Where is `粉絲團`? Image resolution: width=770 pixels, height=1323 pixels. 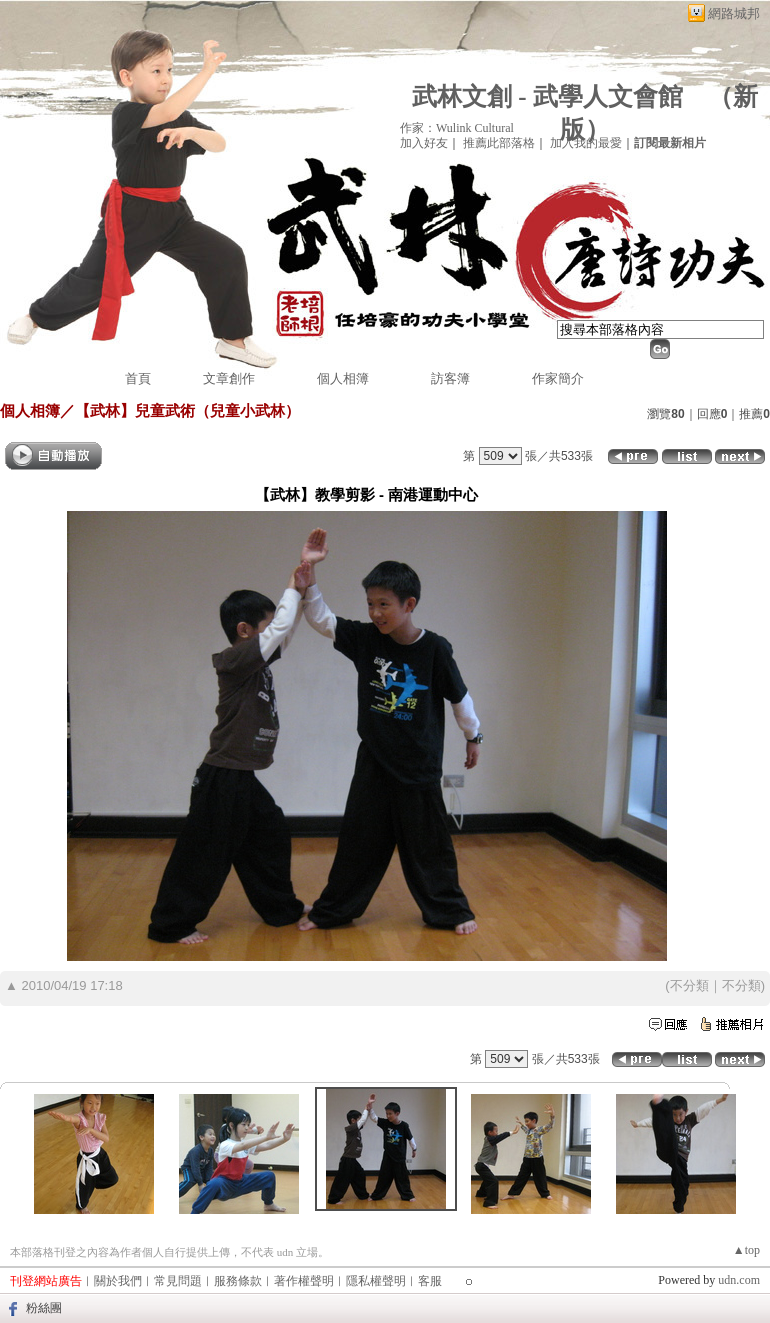
粉絲團 is located at coordinates (44, 1308).